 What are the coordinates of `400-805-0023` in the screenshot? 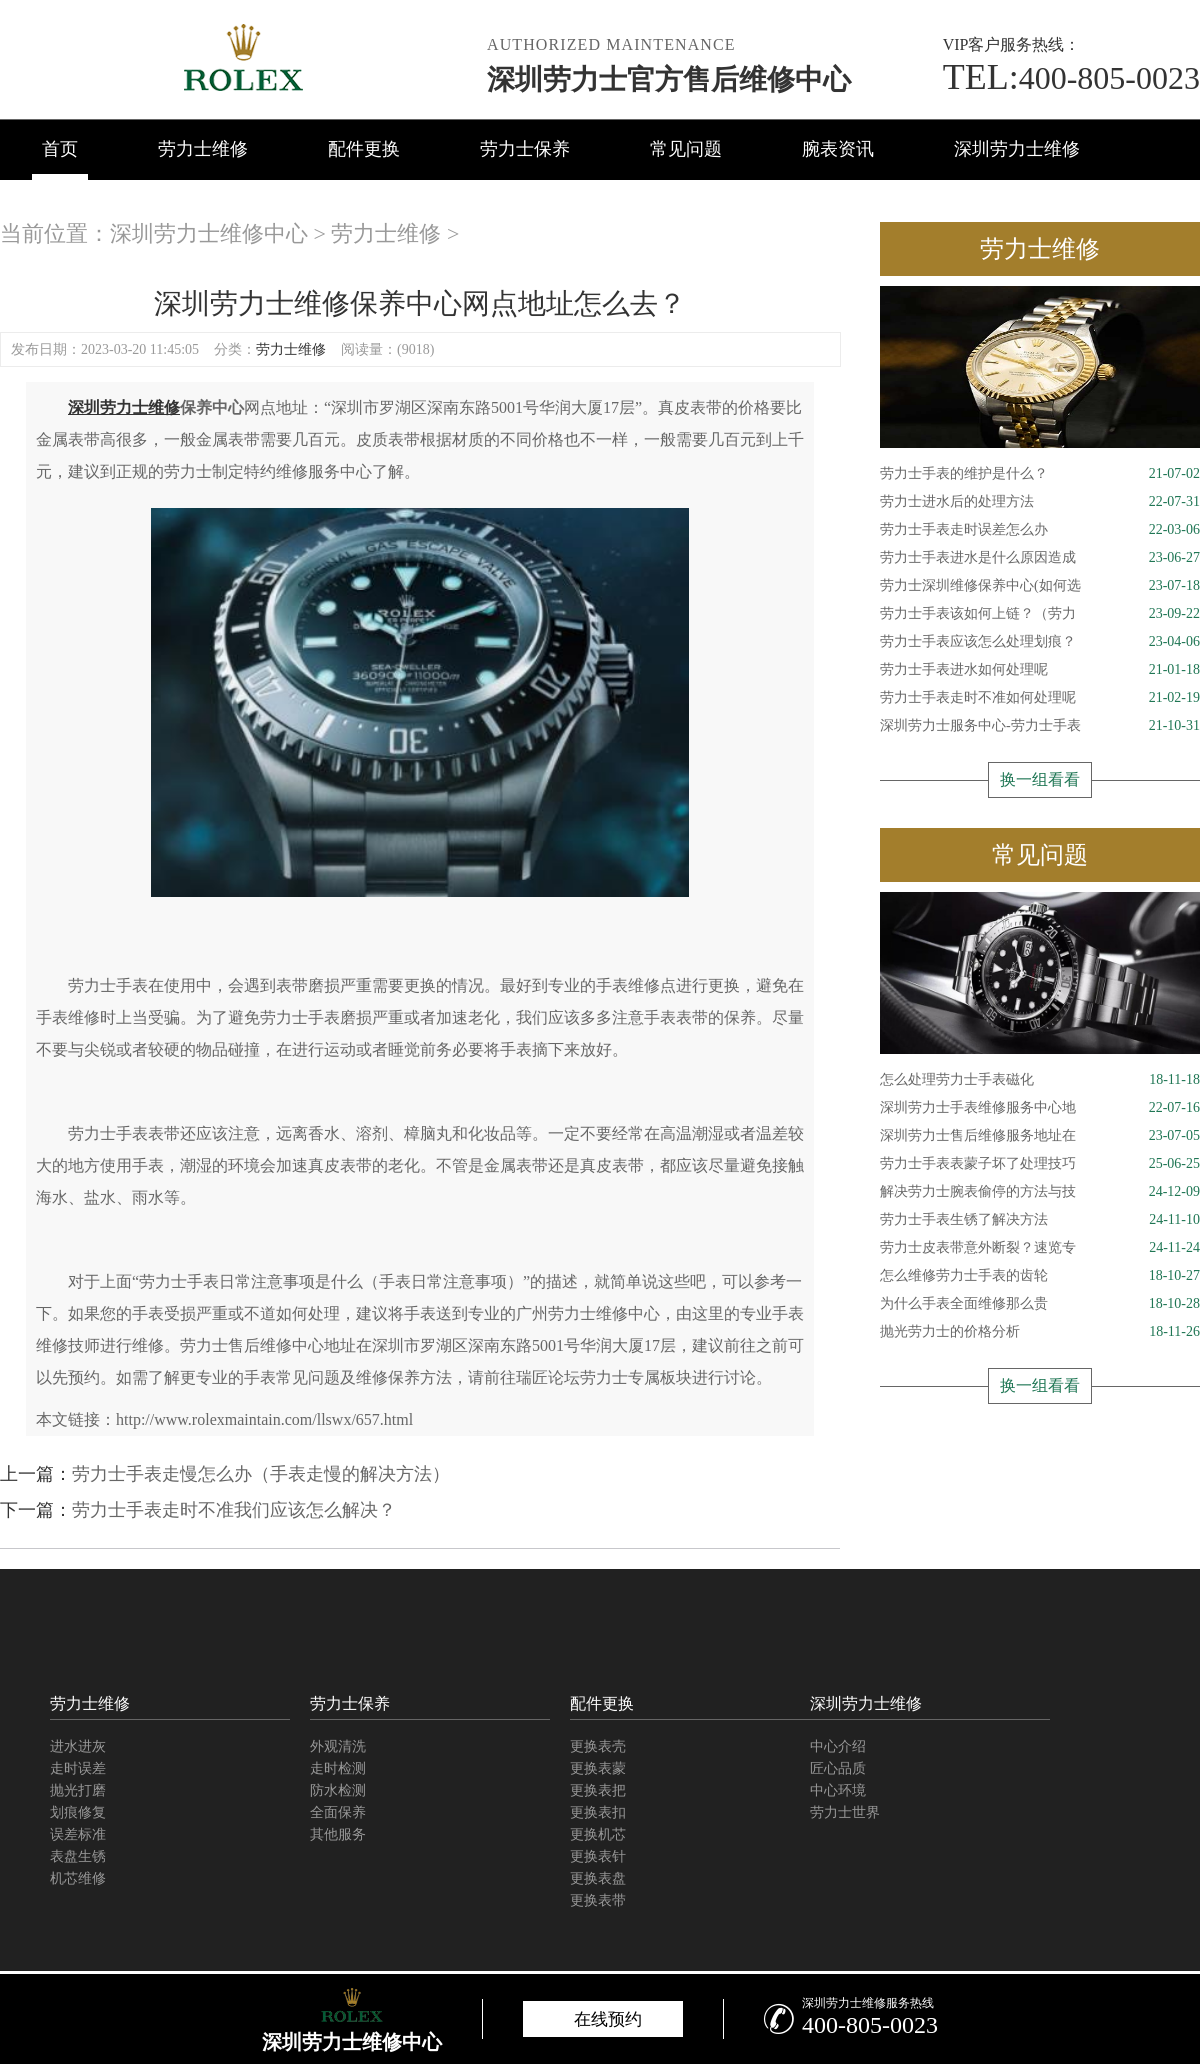 It's located at (1071, 78).